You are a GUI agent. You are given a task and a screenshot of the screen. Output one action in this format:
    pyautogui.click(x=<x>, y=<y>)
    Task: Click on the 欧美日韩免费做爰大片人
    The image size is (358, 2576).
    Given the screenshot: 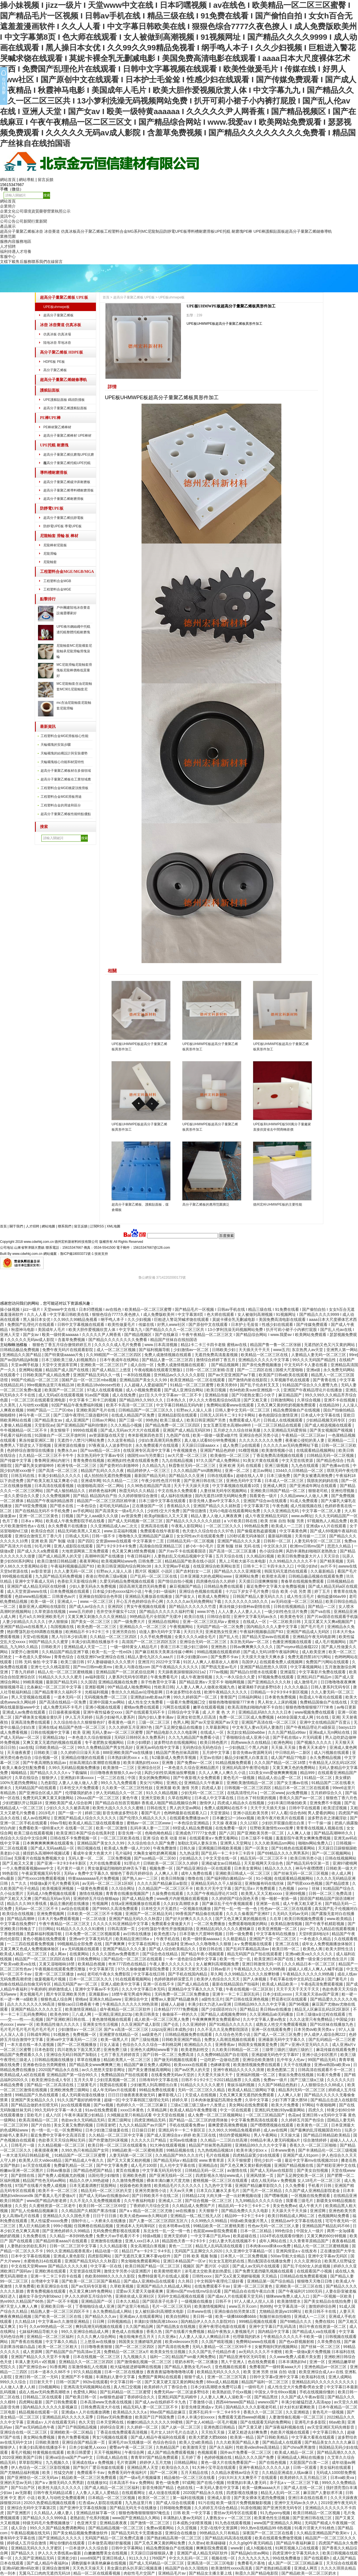 What is the action you would take?
    pyautogui.click(x=299, y=1556)
    